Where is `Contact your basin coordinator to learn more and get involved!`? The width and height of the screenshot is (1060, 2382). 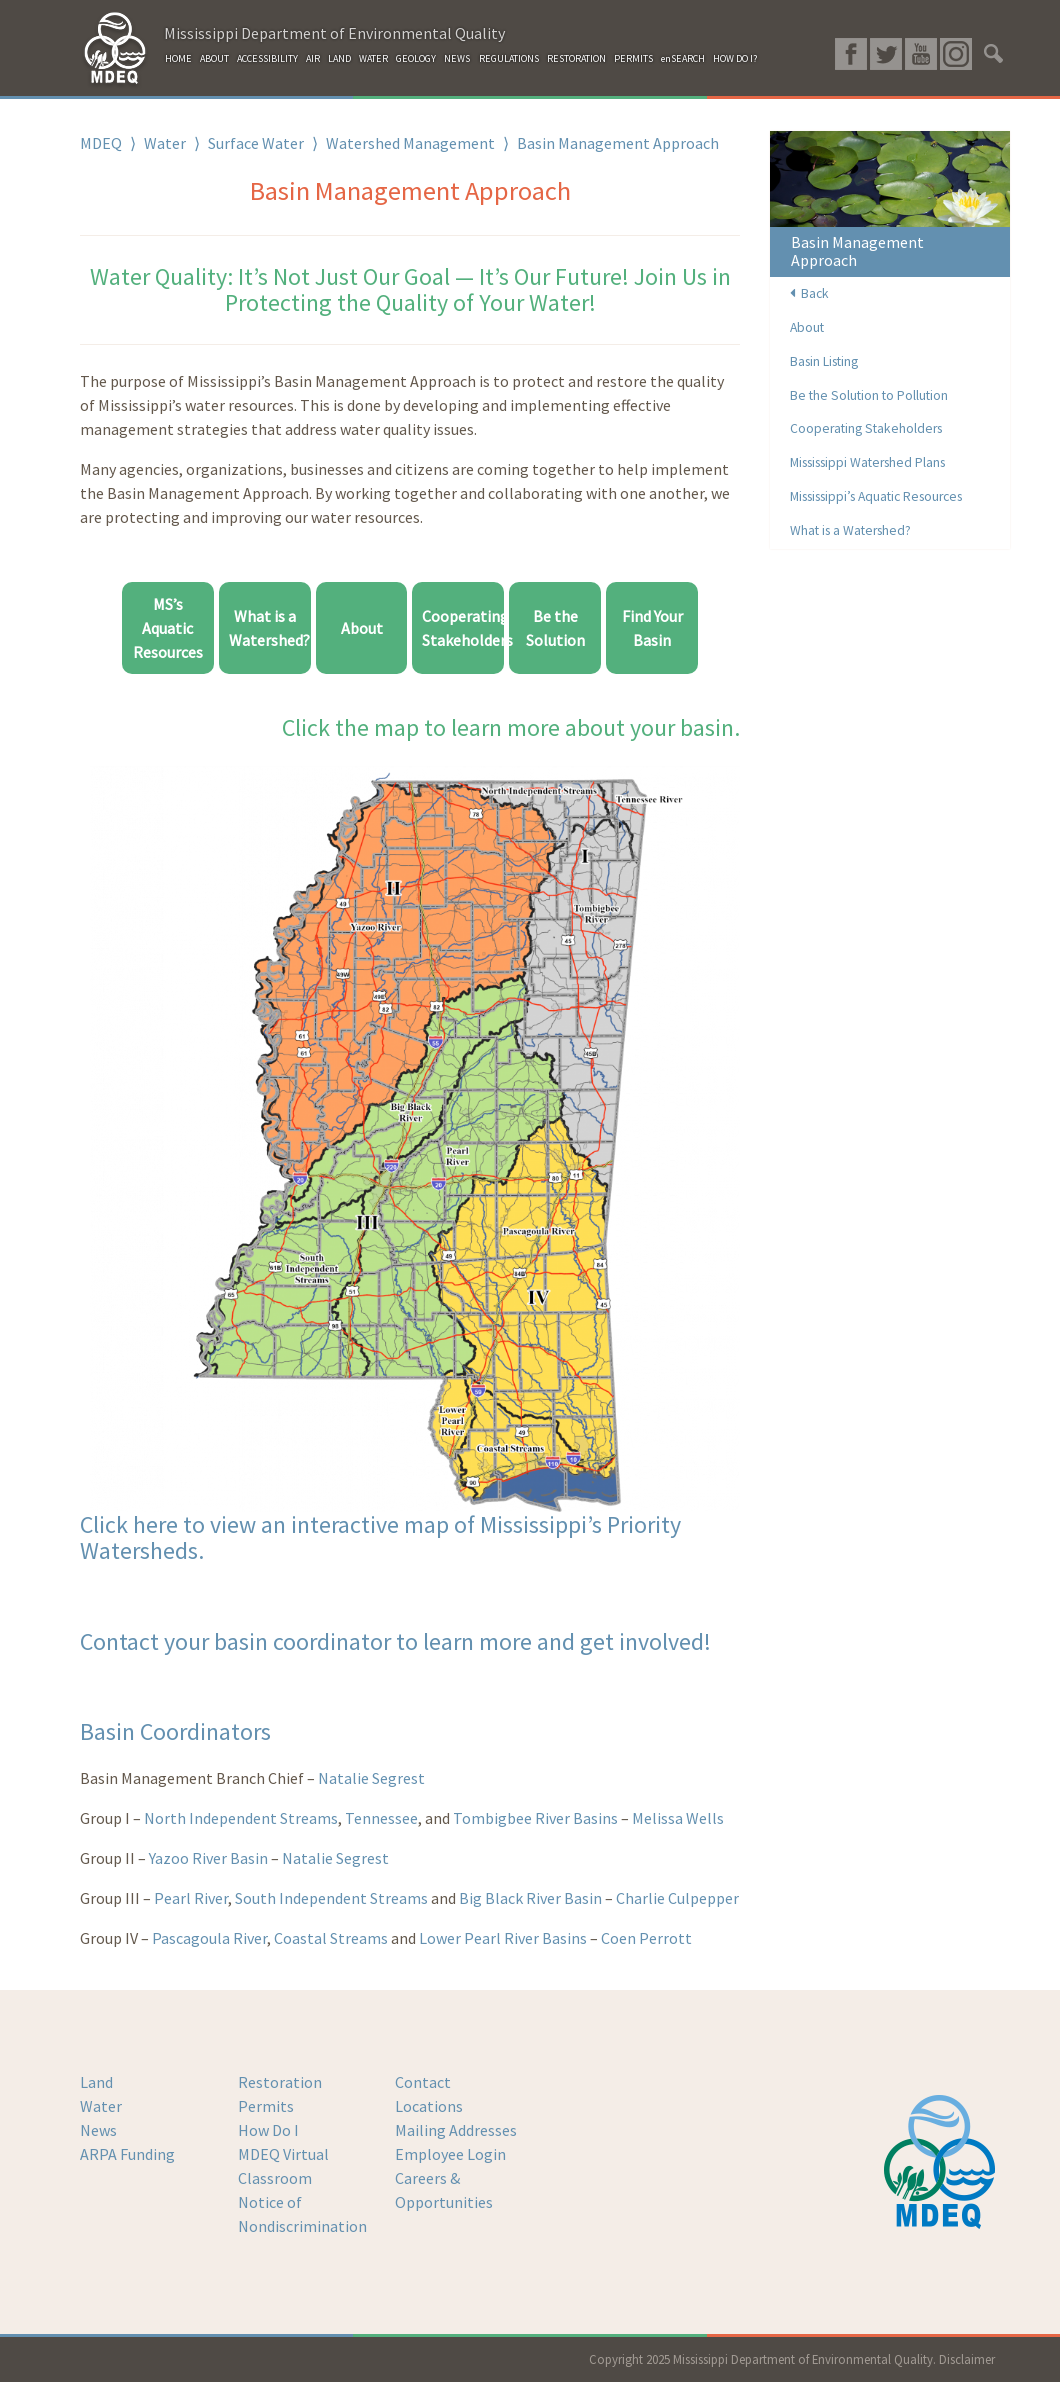 Contact your basin coordinator to learn more and get involved! is located at coordinates (395, 1641).